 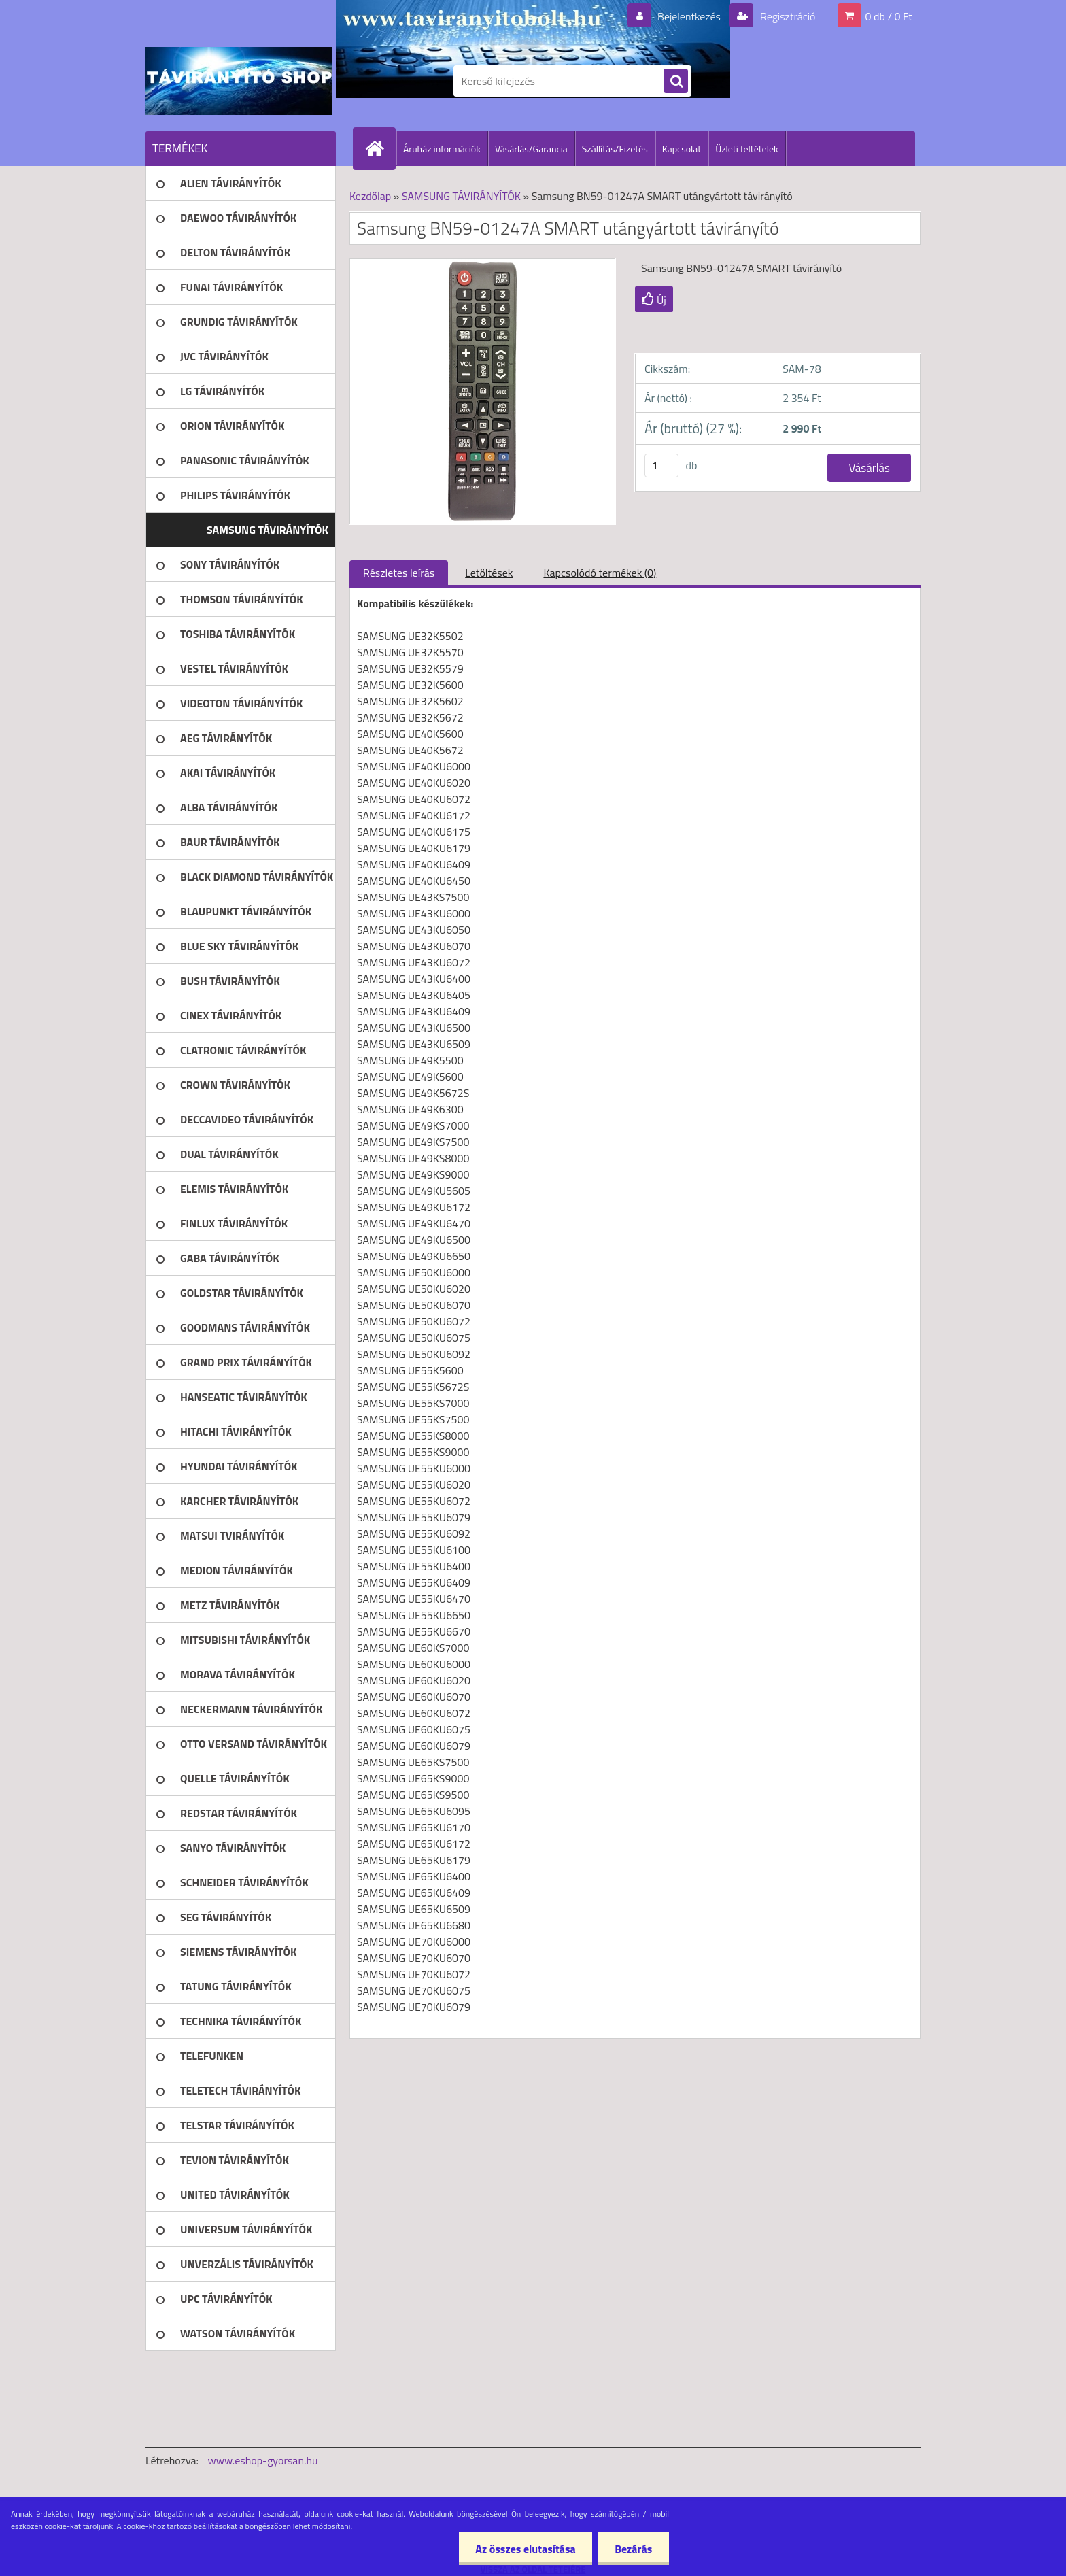 What do you see at coordinates (525, 2549) in the screenshot?
I see `Az összes elutasítása` at bounding box center [525, 2549].